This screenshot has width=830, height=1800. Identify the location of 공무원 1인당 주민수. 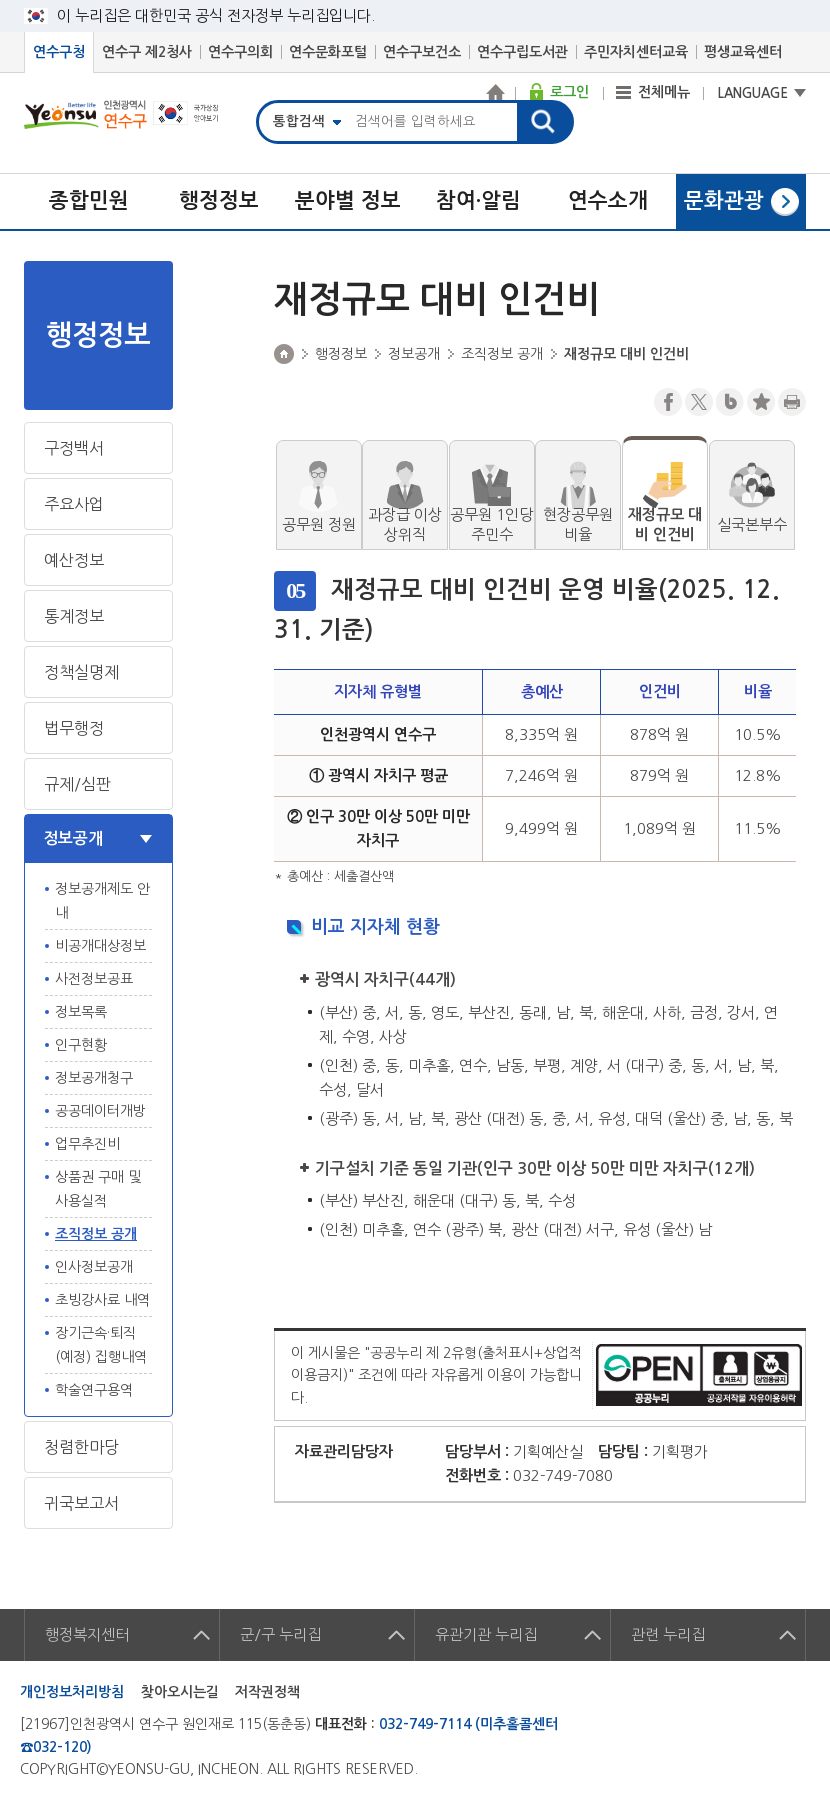
(491, 524).